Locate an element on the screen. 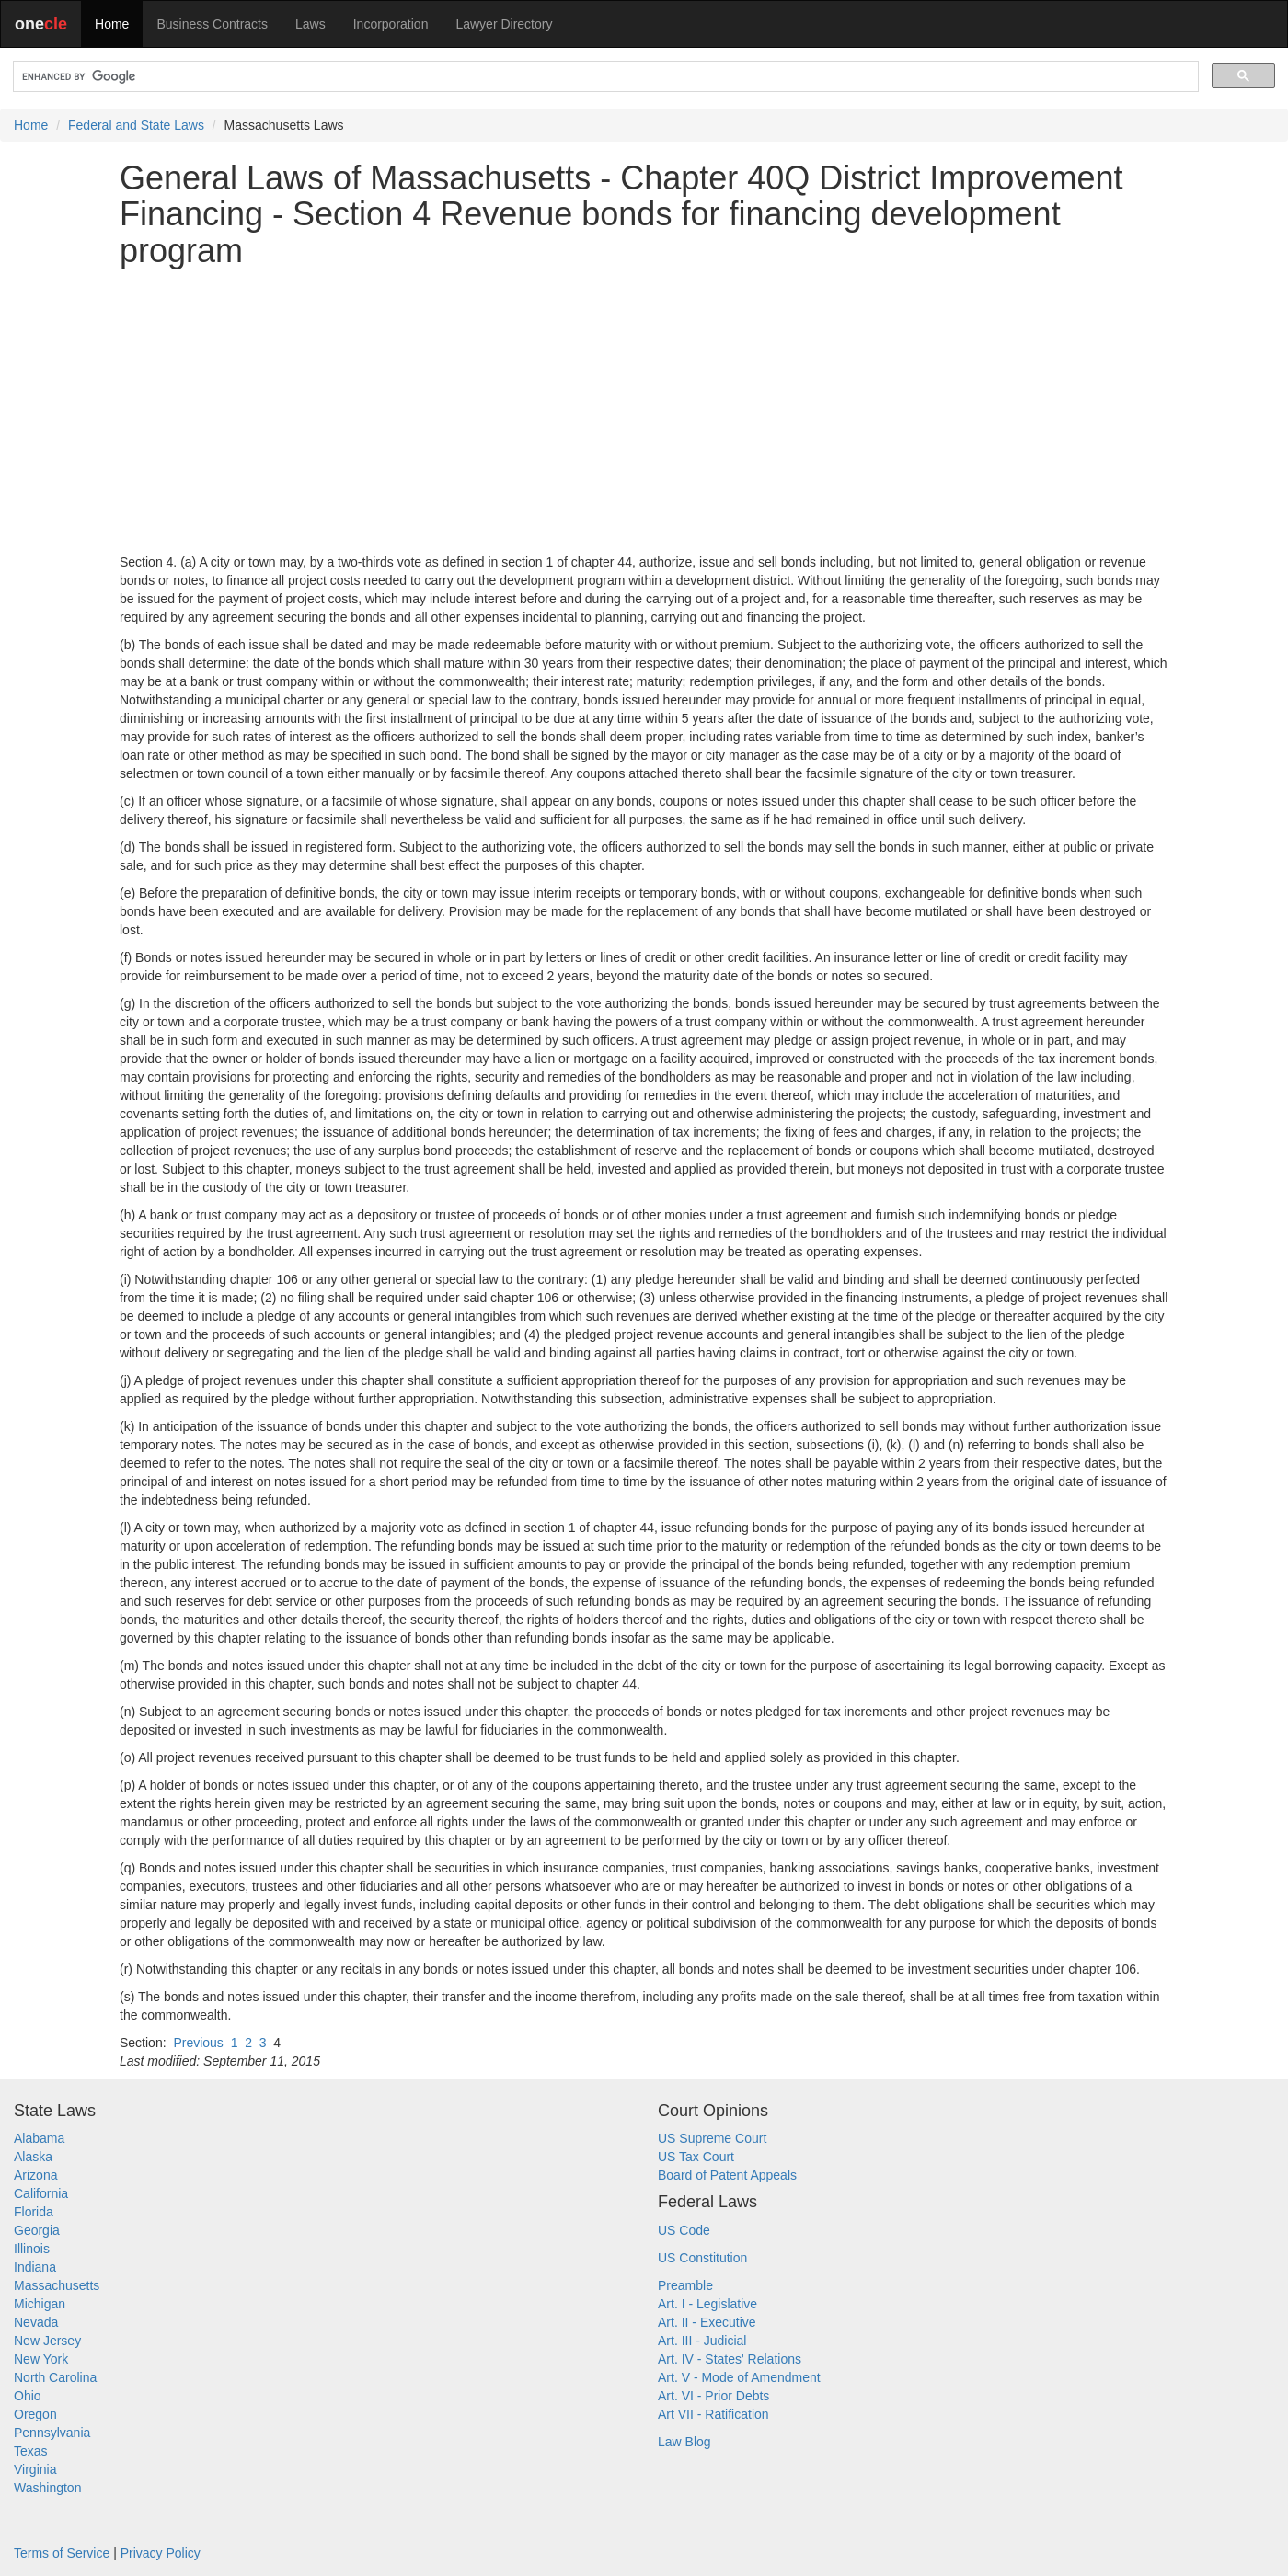  Florida is located at coordinates (33, 2211).